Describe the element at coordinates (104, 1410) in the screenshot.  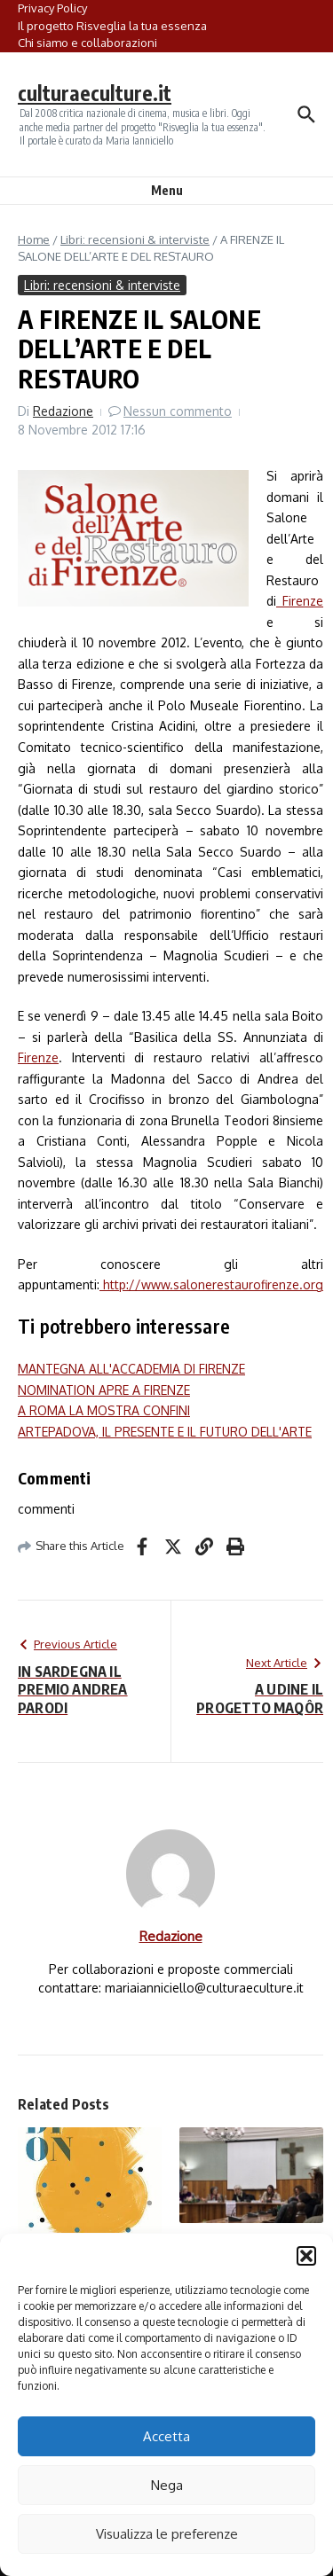
I see `A ROMA LA MOSTRA CONFINI` at that location.